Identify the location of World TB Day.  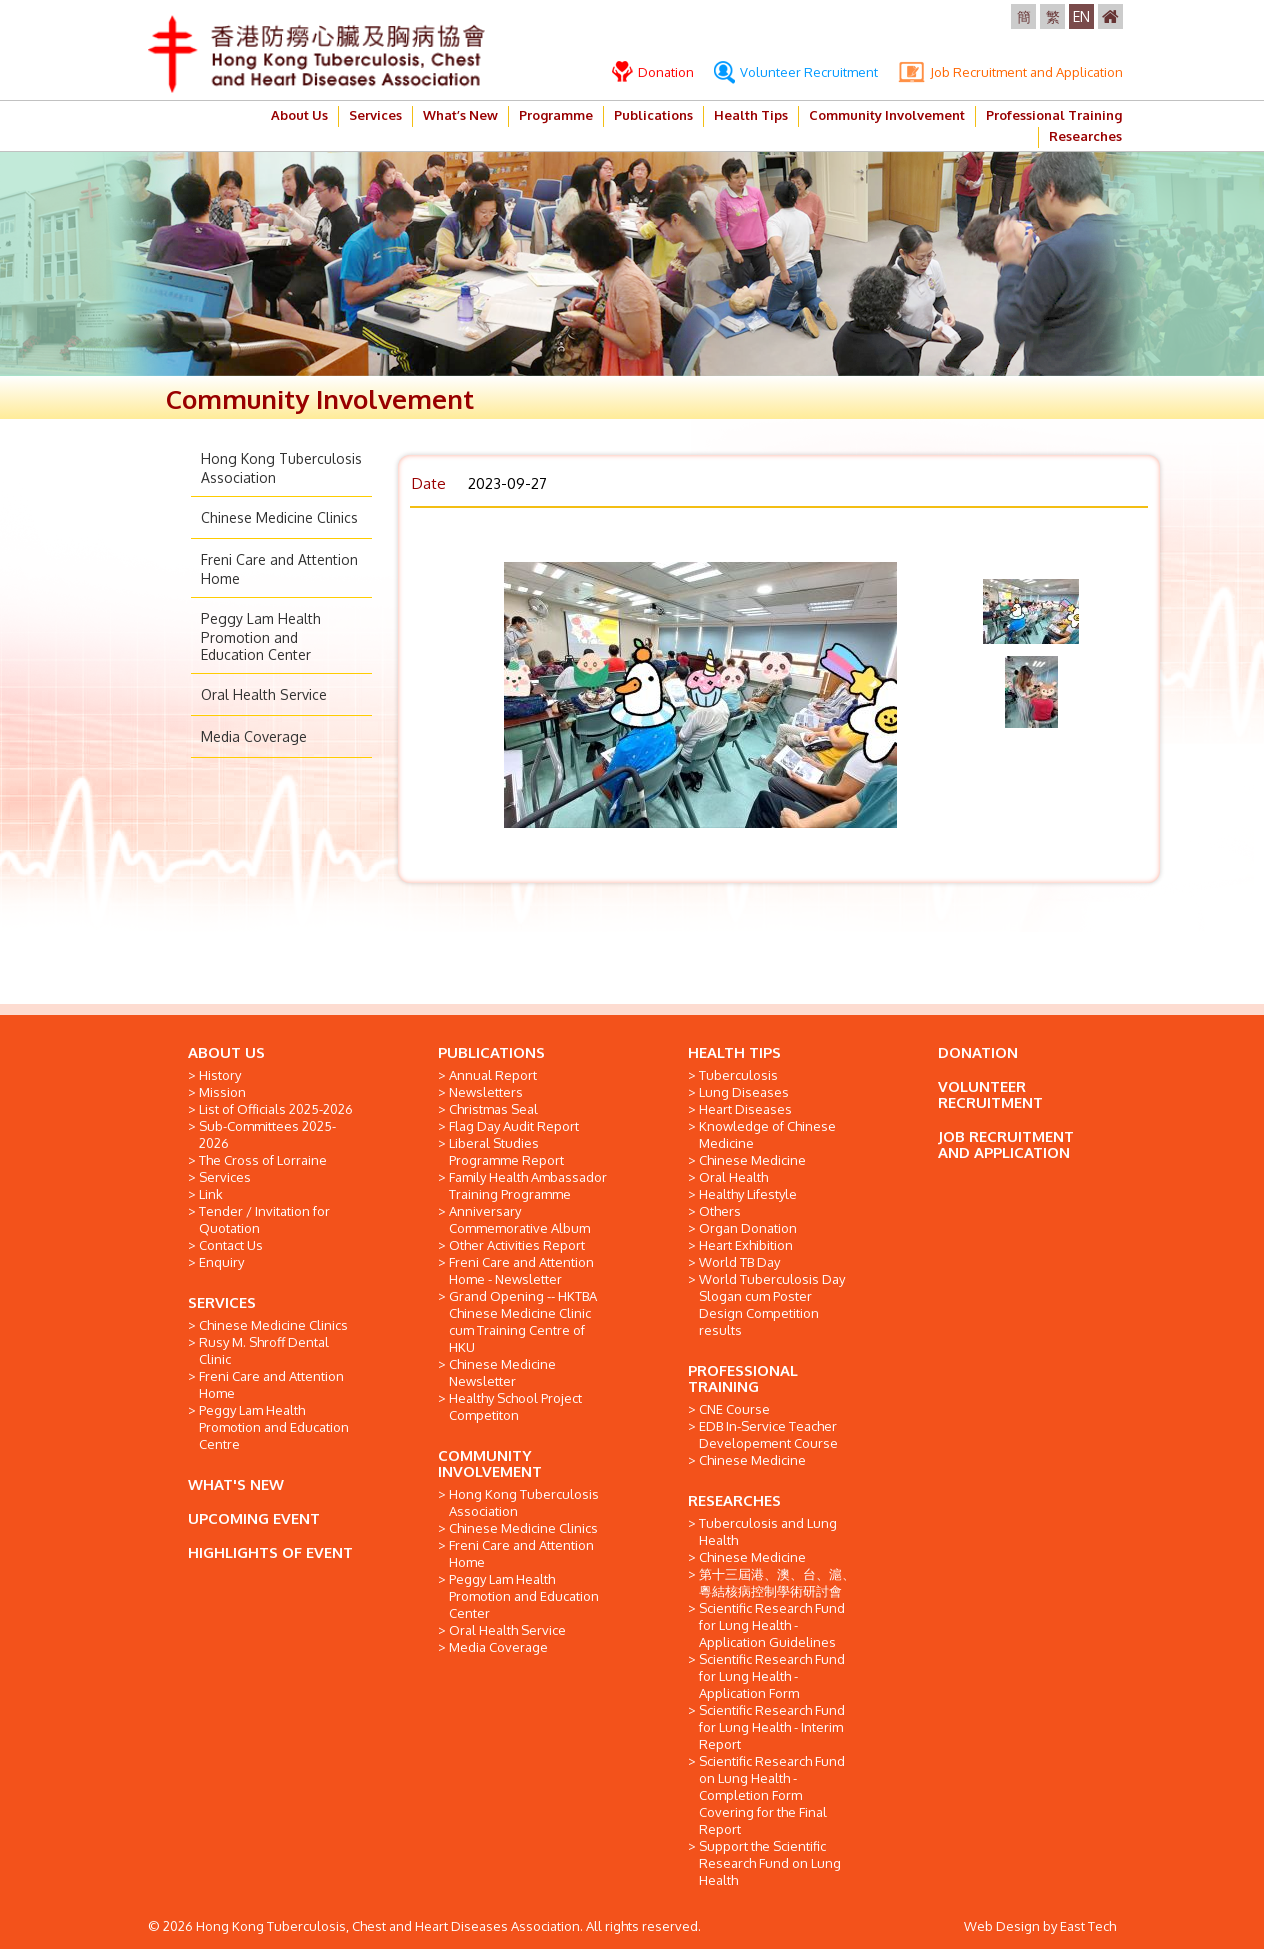
(739, 1262).